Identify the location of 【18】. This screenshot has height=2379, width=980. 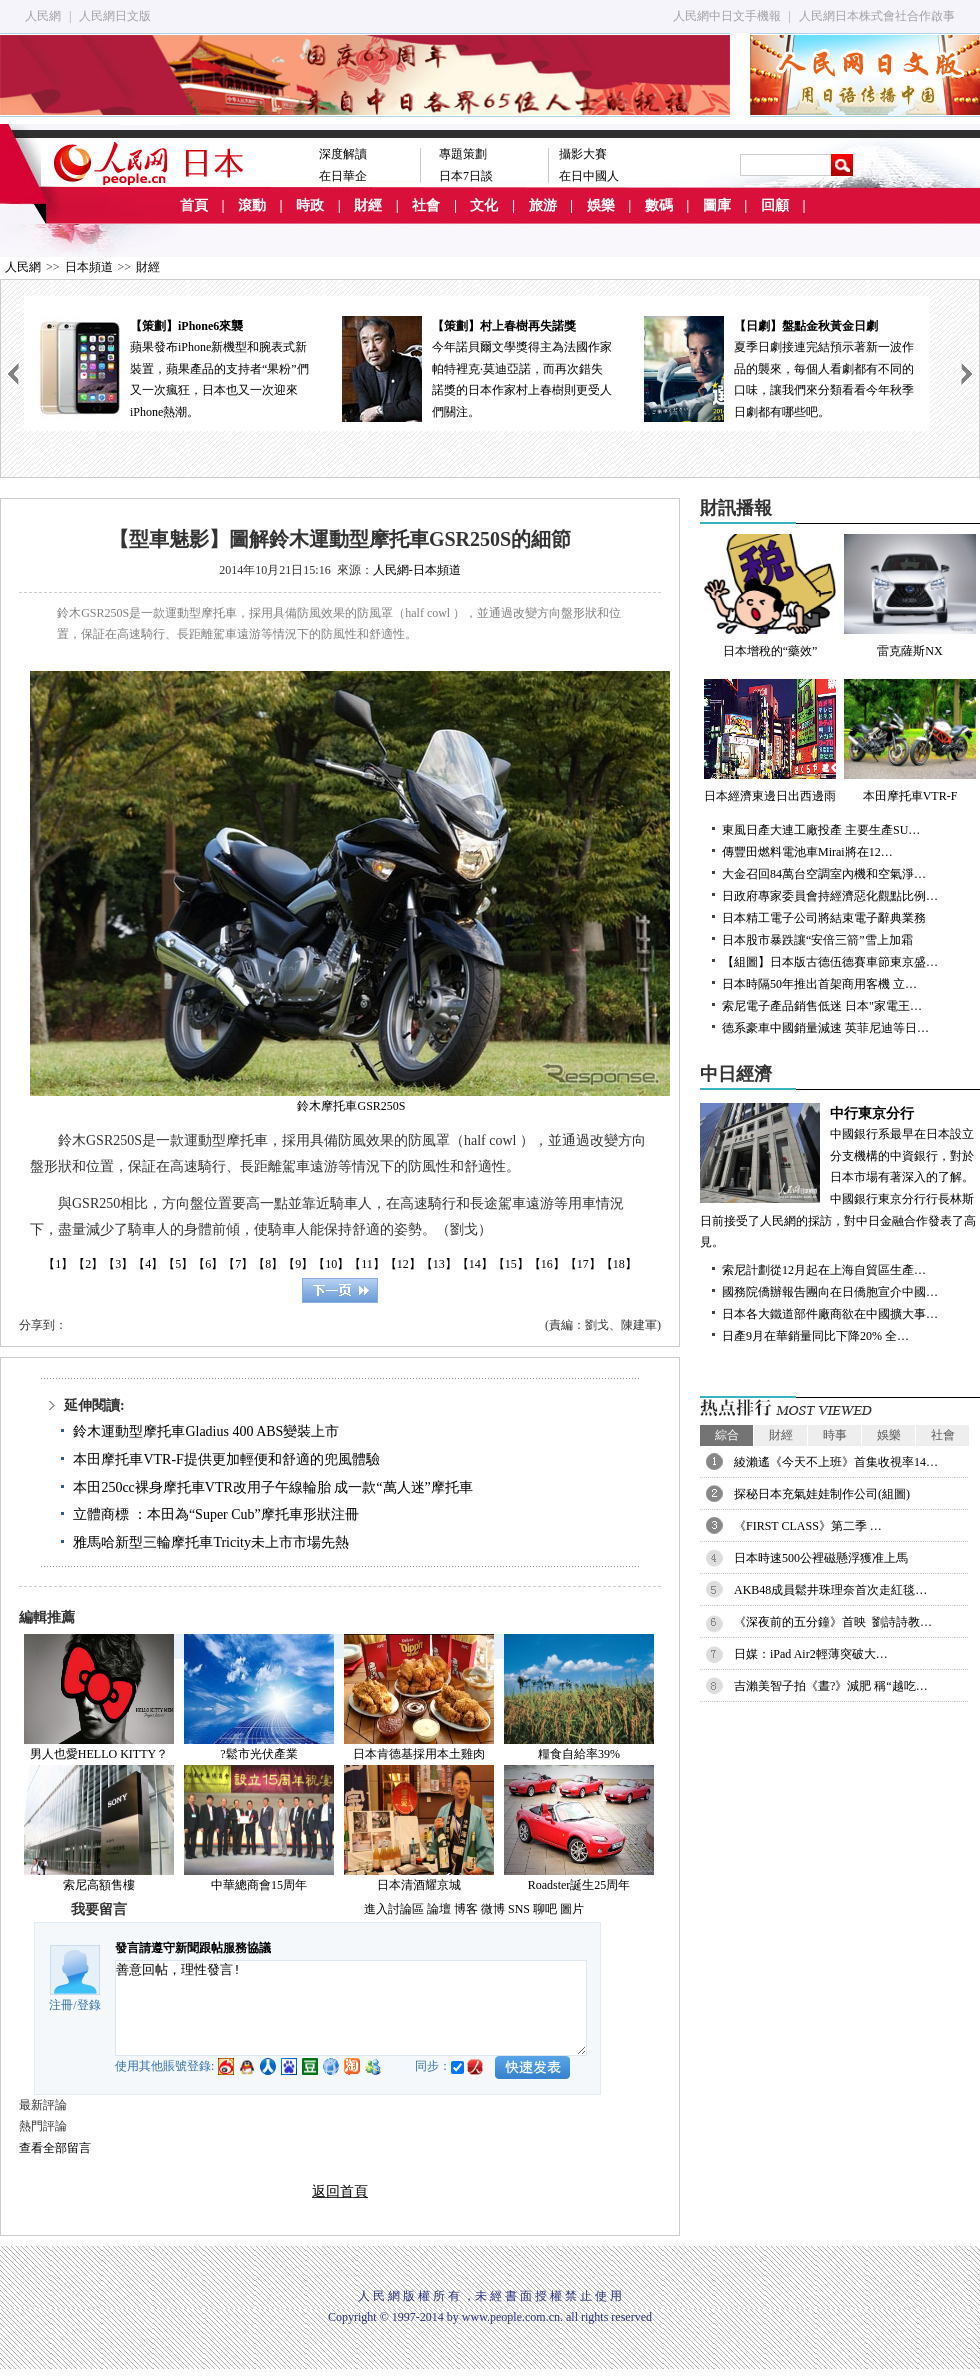
(619, 1264).